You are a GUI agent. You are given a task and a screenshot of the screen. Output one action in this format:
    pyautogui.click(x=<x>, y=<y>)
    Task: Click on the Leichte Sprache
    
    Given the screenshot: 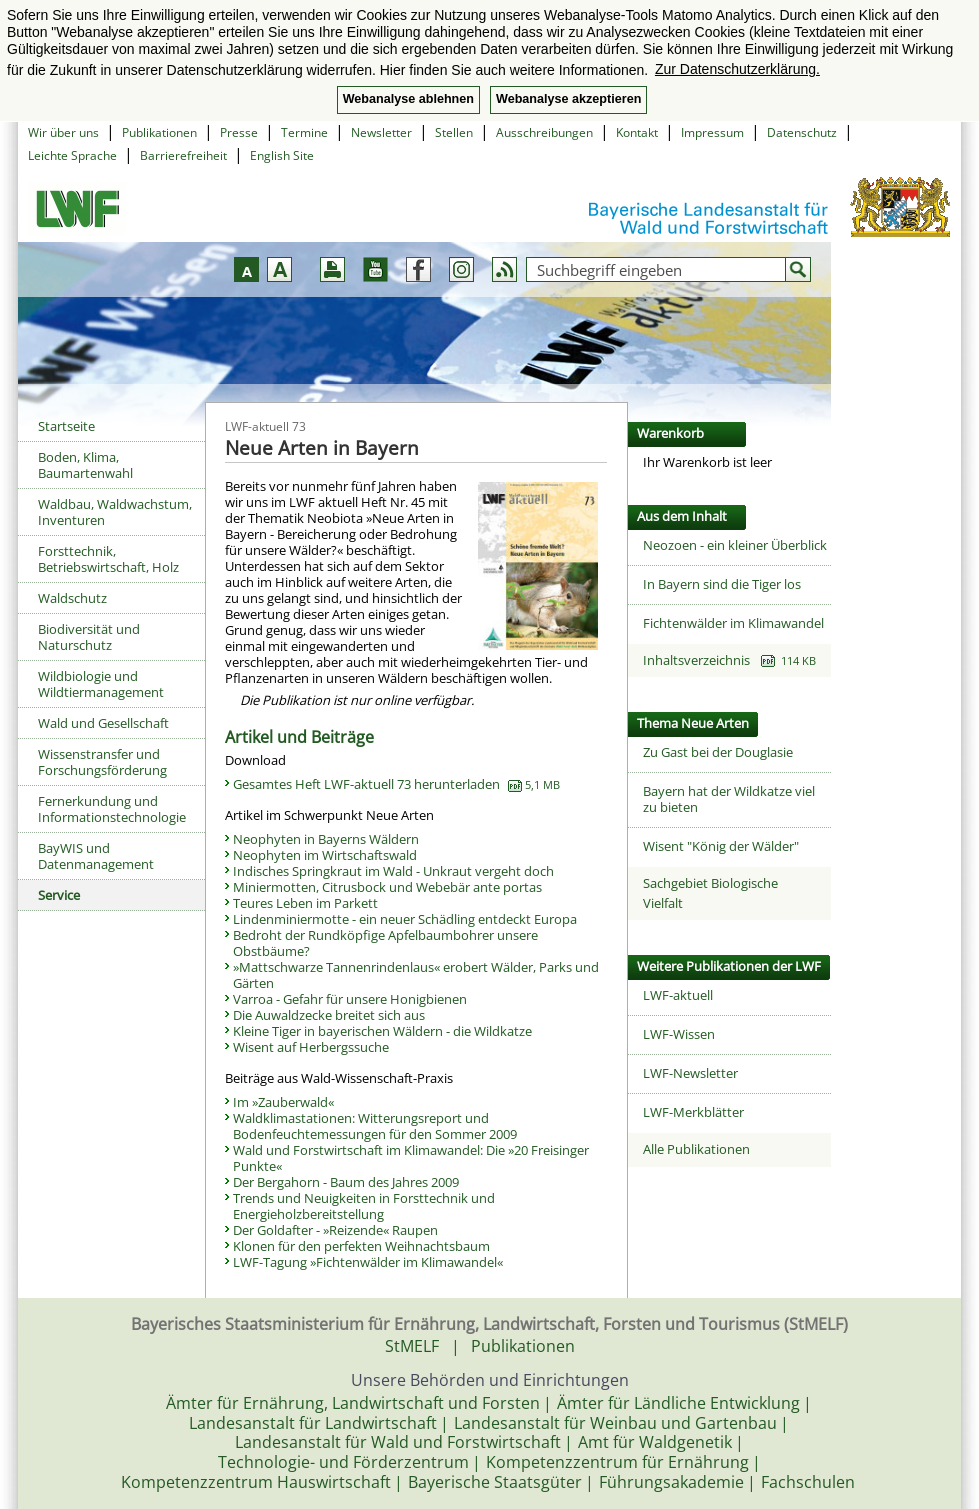 What is the action you would take?
    pyautogui.click(x=72, y=155)
    